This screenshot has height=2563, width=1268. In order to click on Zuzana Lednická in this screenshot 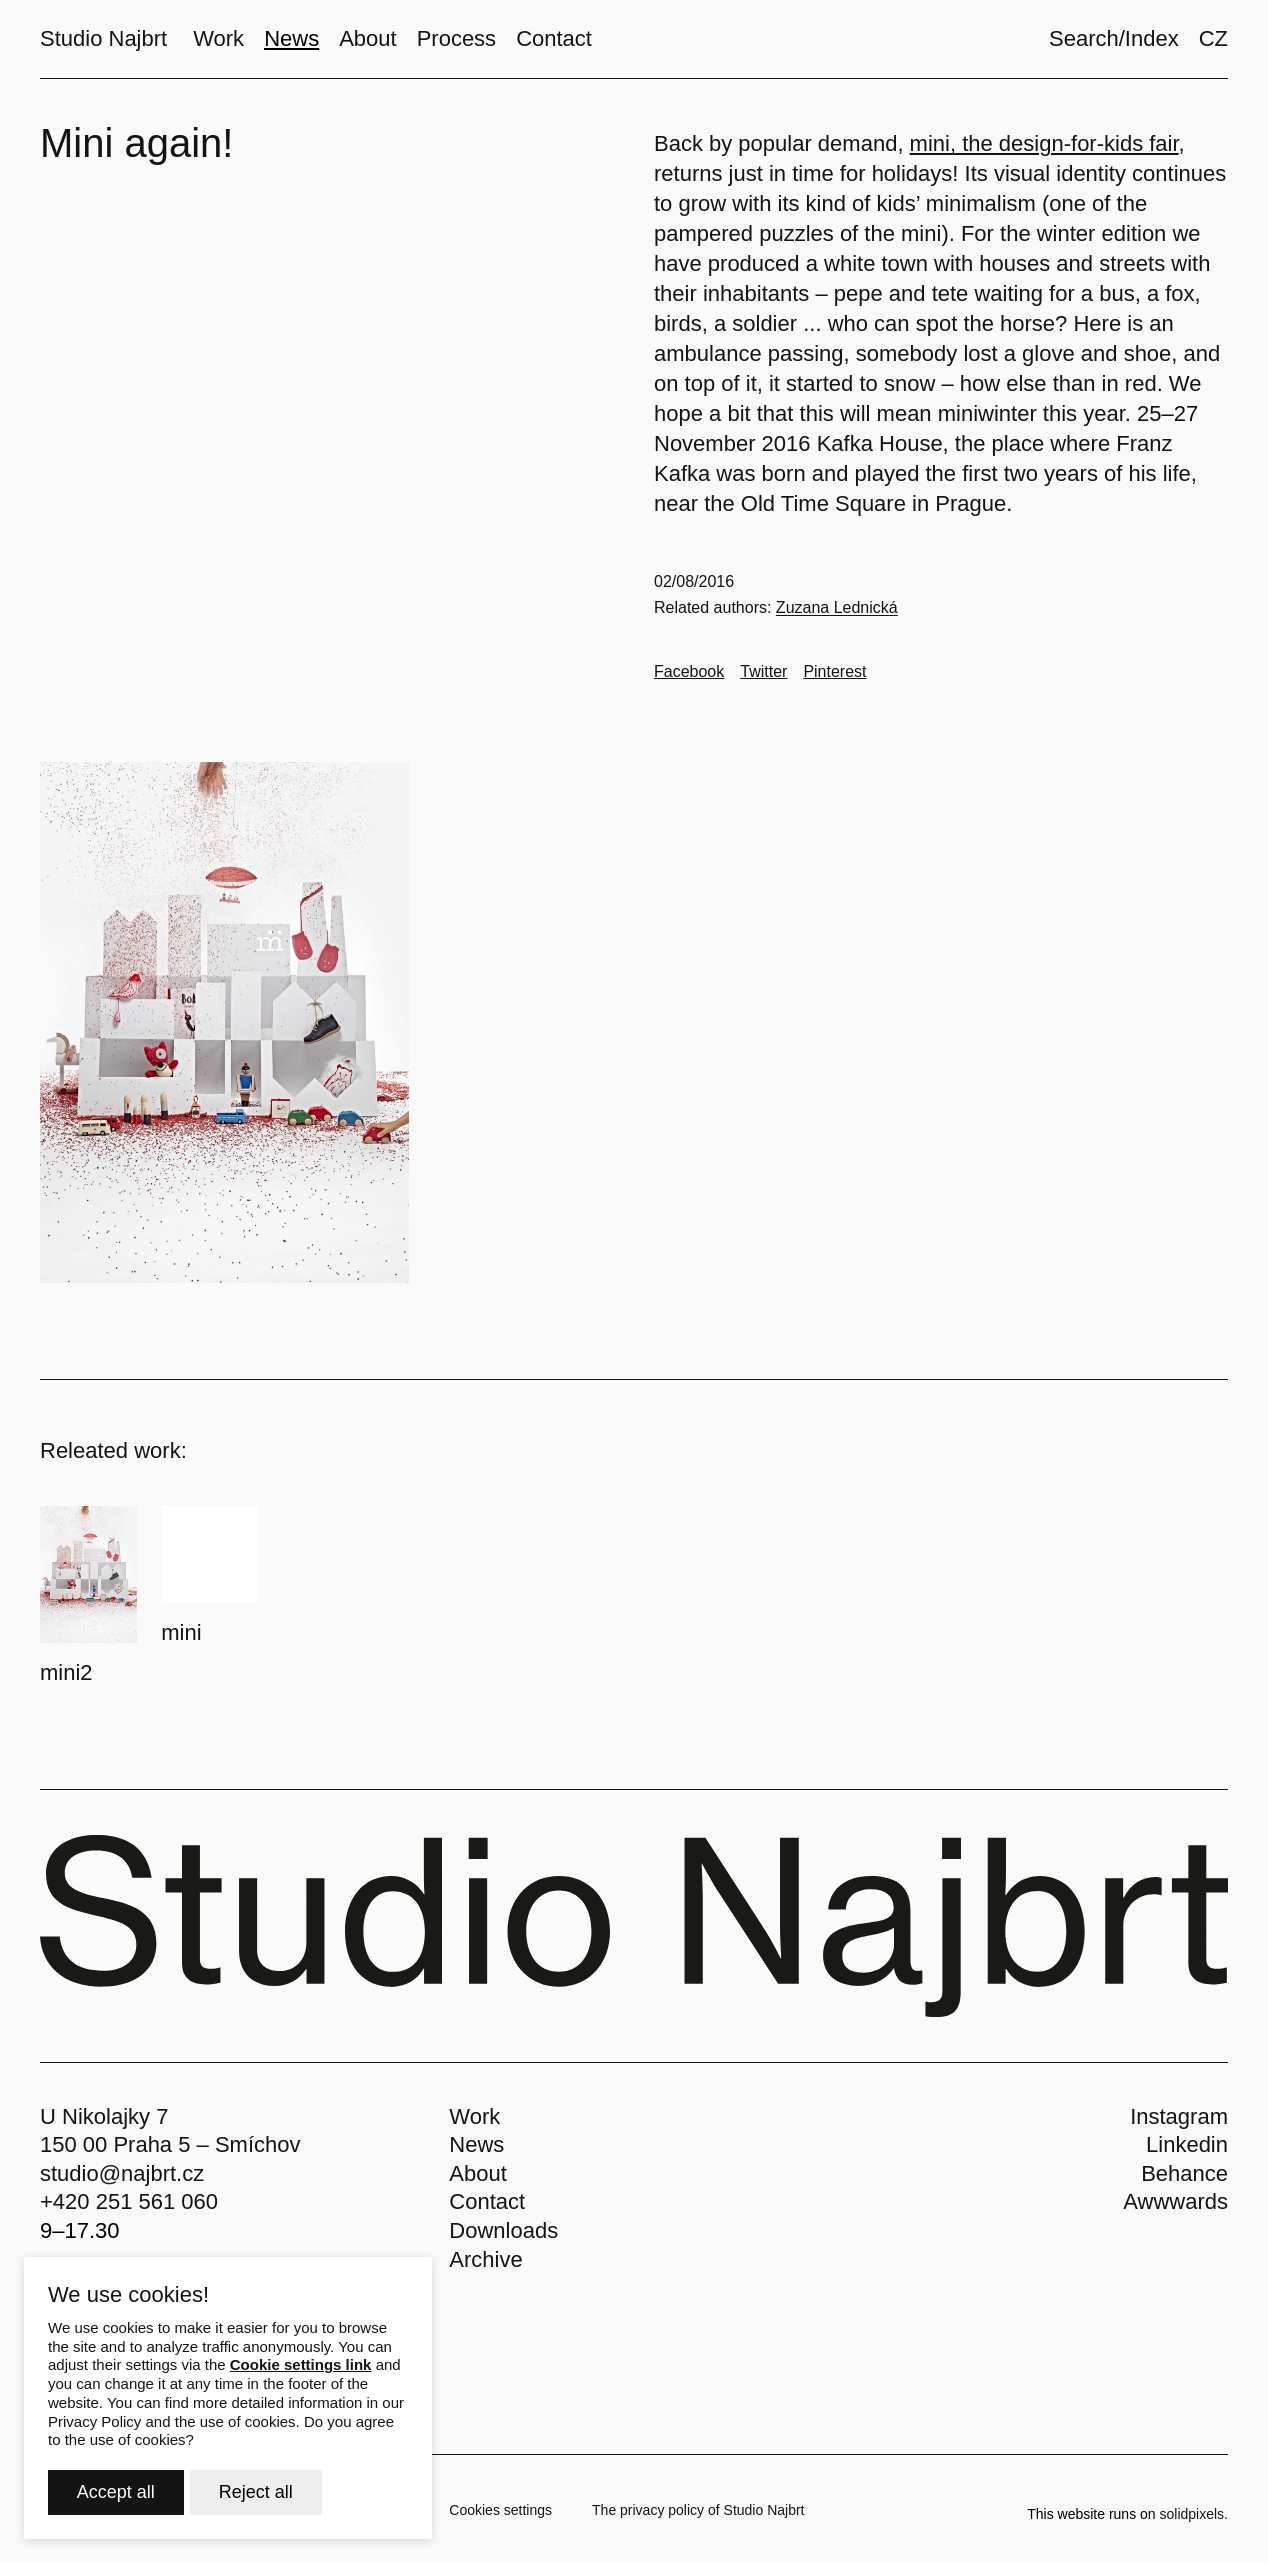, I will do `click(837, 607)`.